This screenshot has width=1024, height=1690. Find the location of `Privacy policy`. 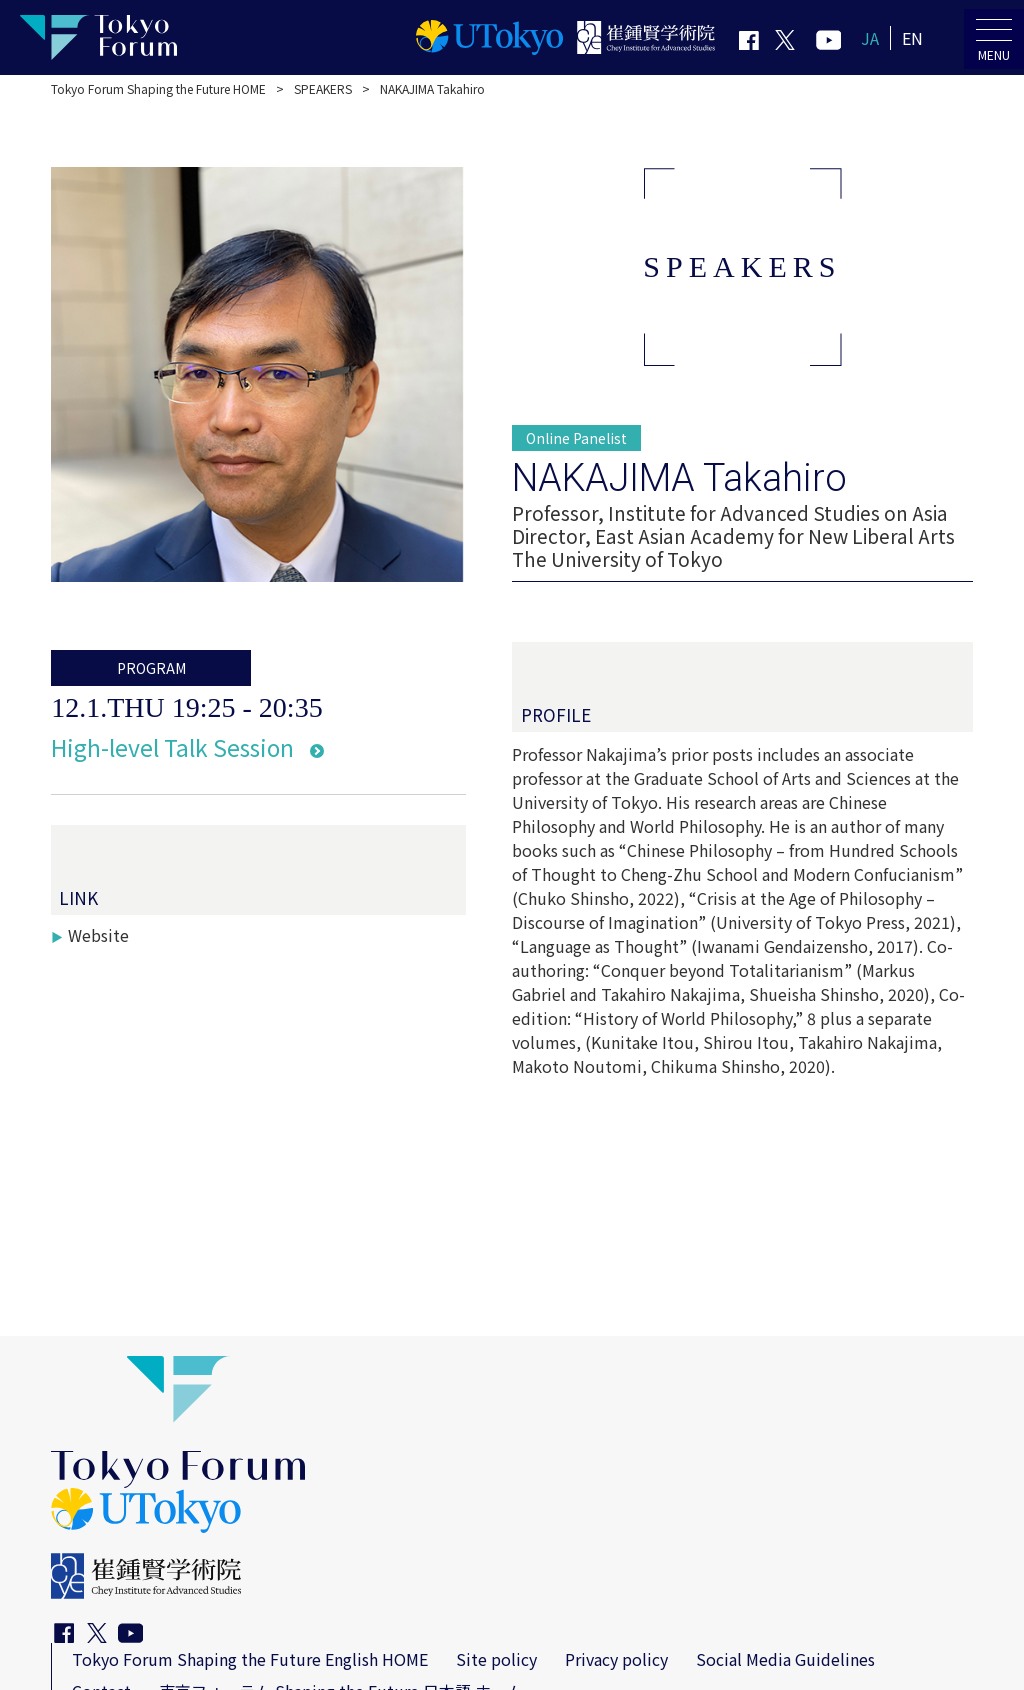

Privacy policy is located at coordinates (616, 1659).